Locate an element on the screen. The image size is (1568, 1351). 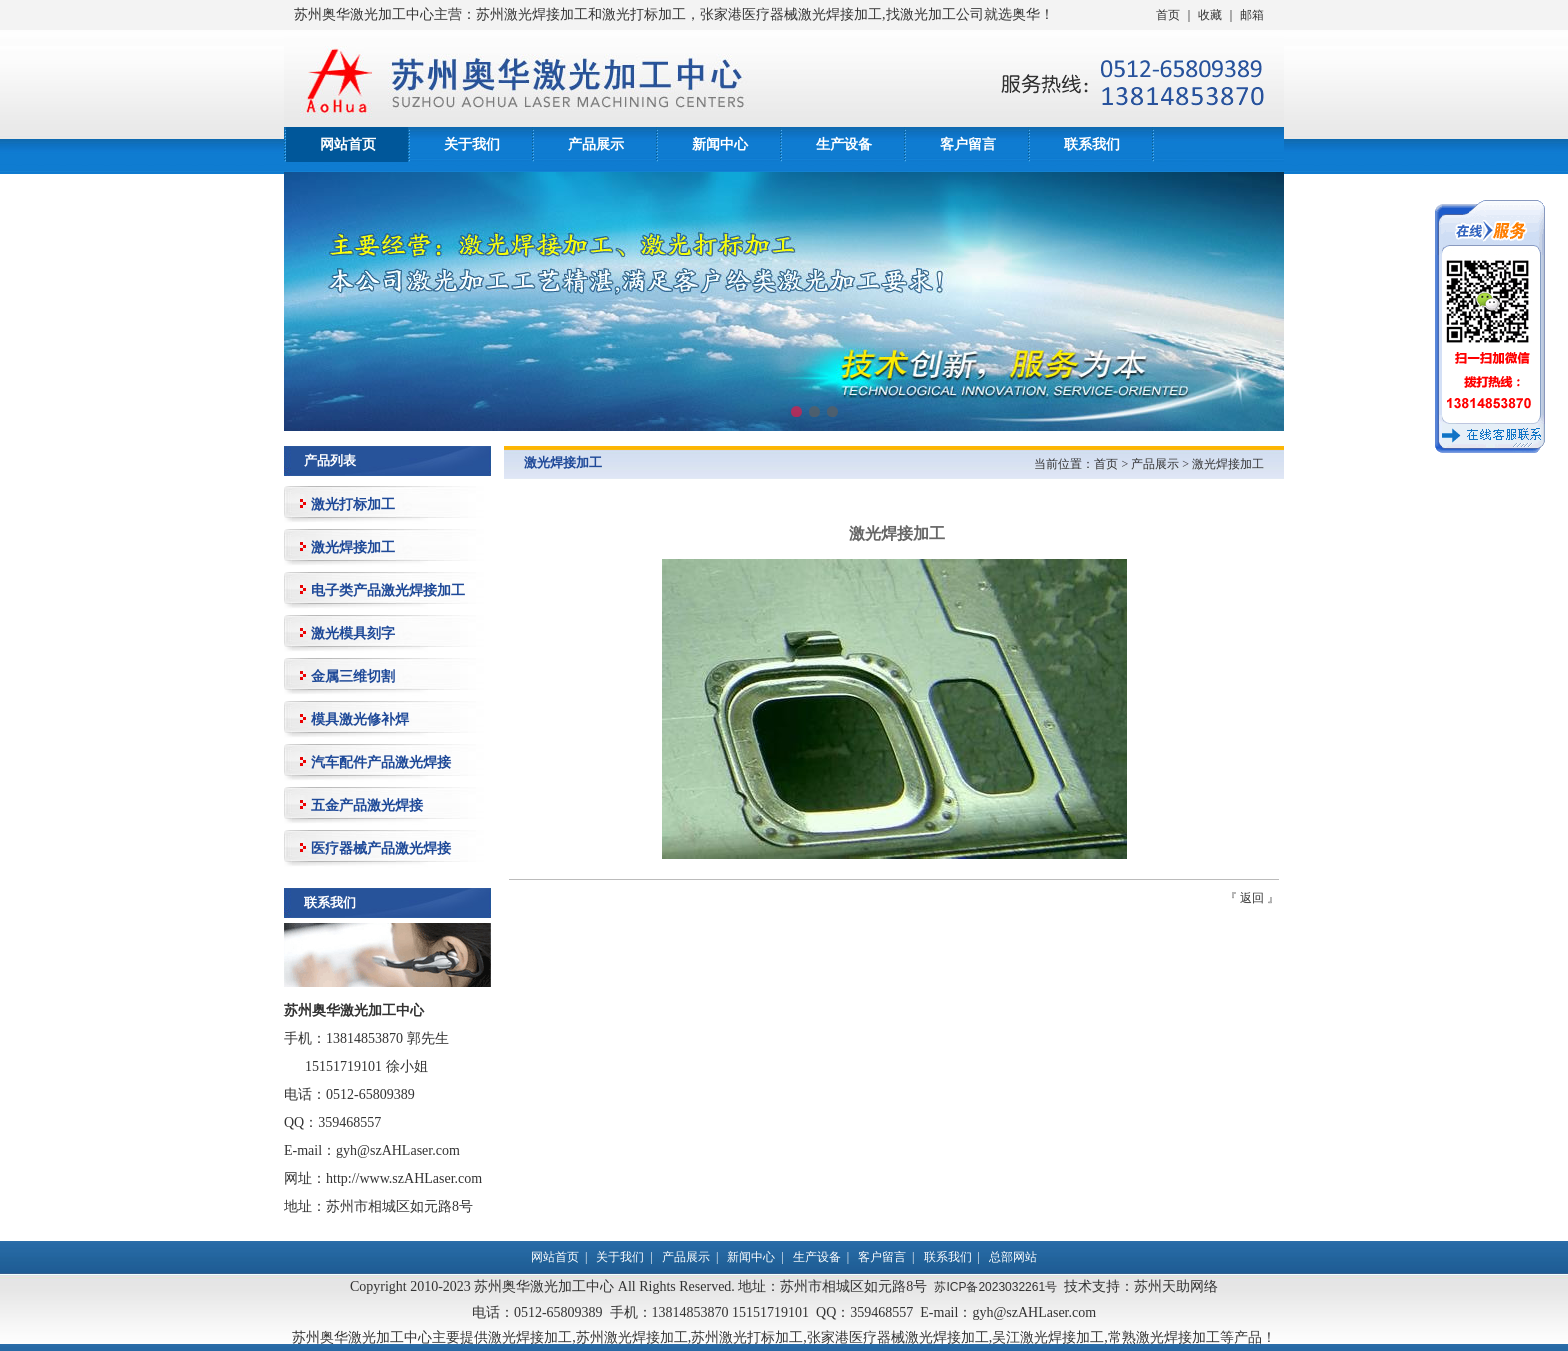
电子类产品激光焊接加工 is located at coordinates (388, 590).